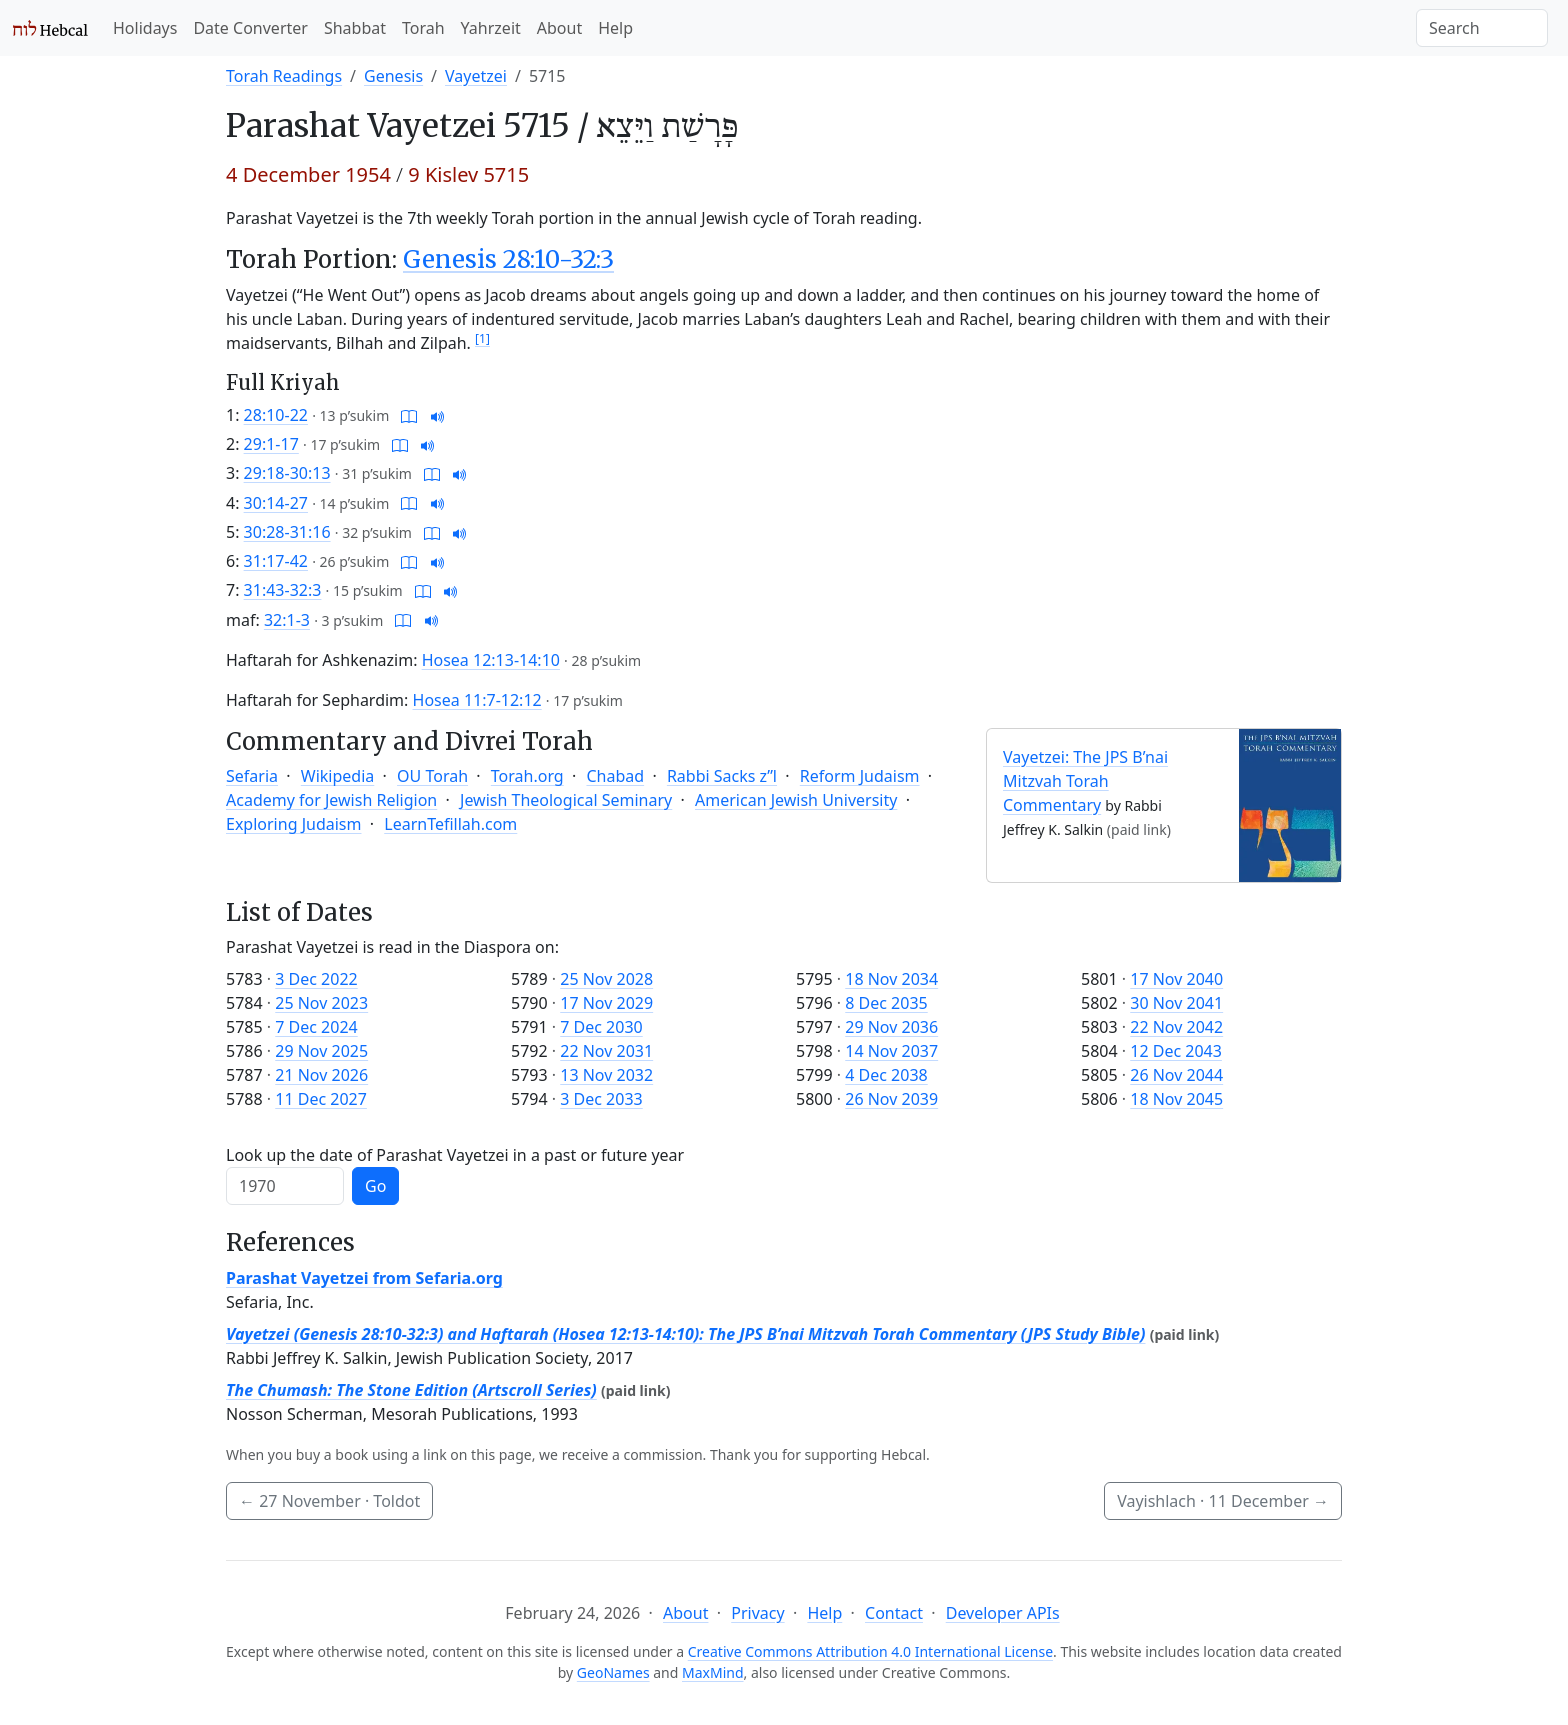 The width and height of the screenshot is (1568, 1725). Describe the element at coordinates (870, 1651) in the screenshot. I see `Creative Commons Attribution 4.0 International License` at that location.